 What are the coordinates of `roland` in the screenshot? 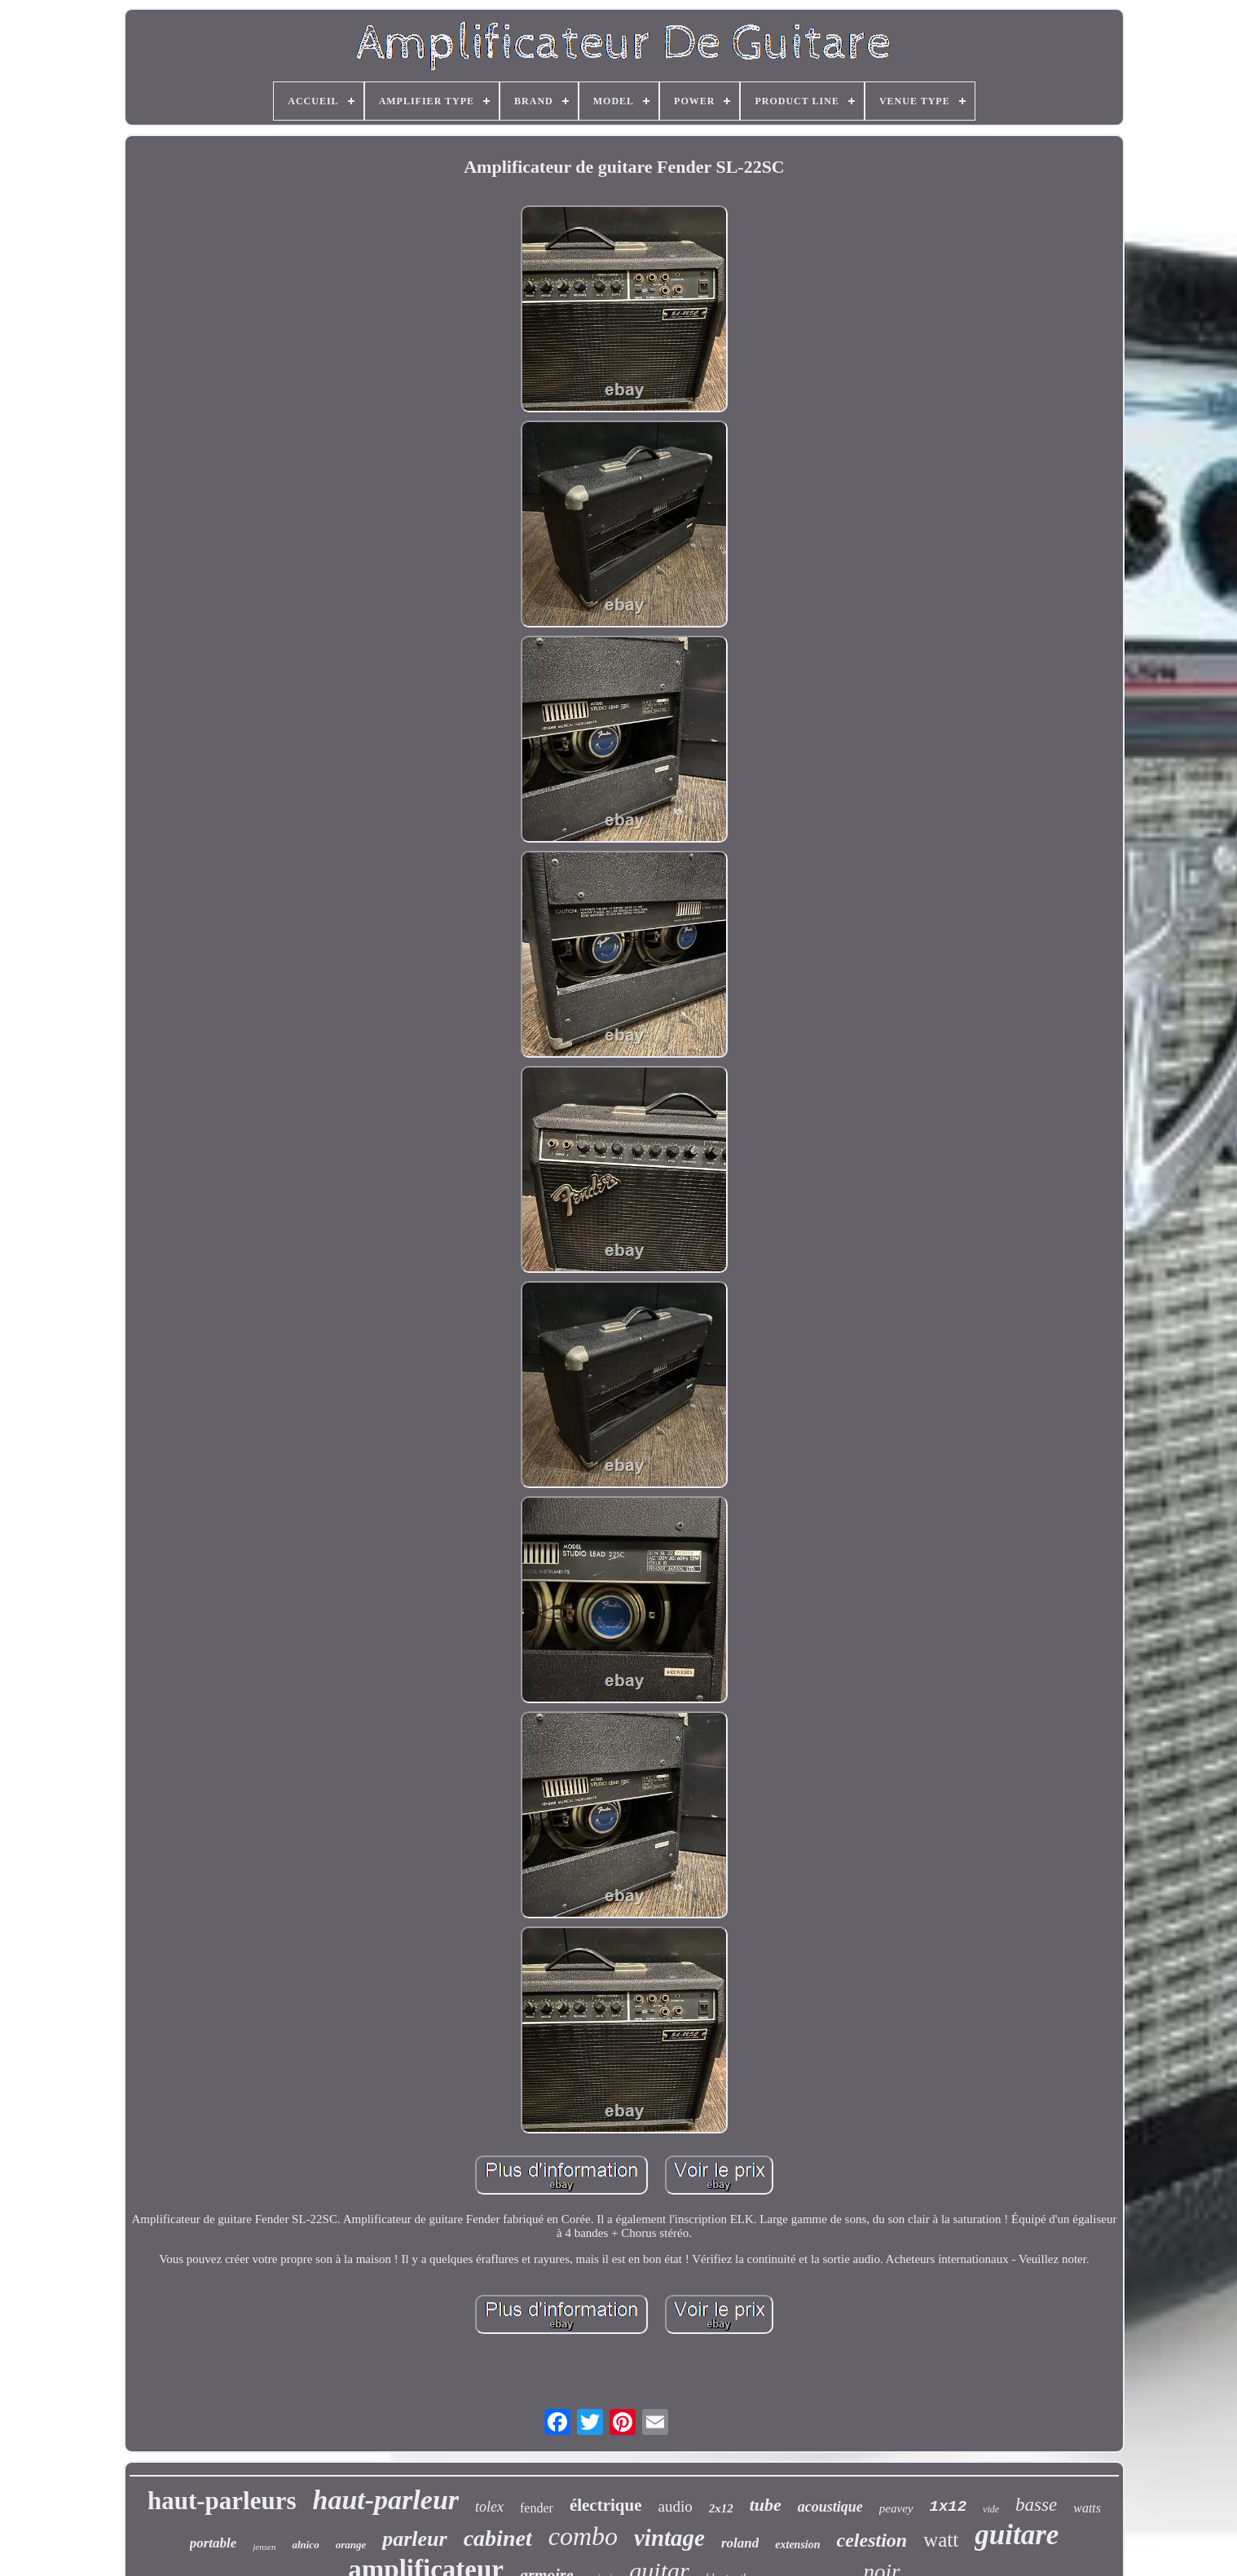 It's located at (740, 2543).